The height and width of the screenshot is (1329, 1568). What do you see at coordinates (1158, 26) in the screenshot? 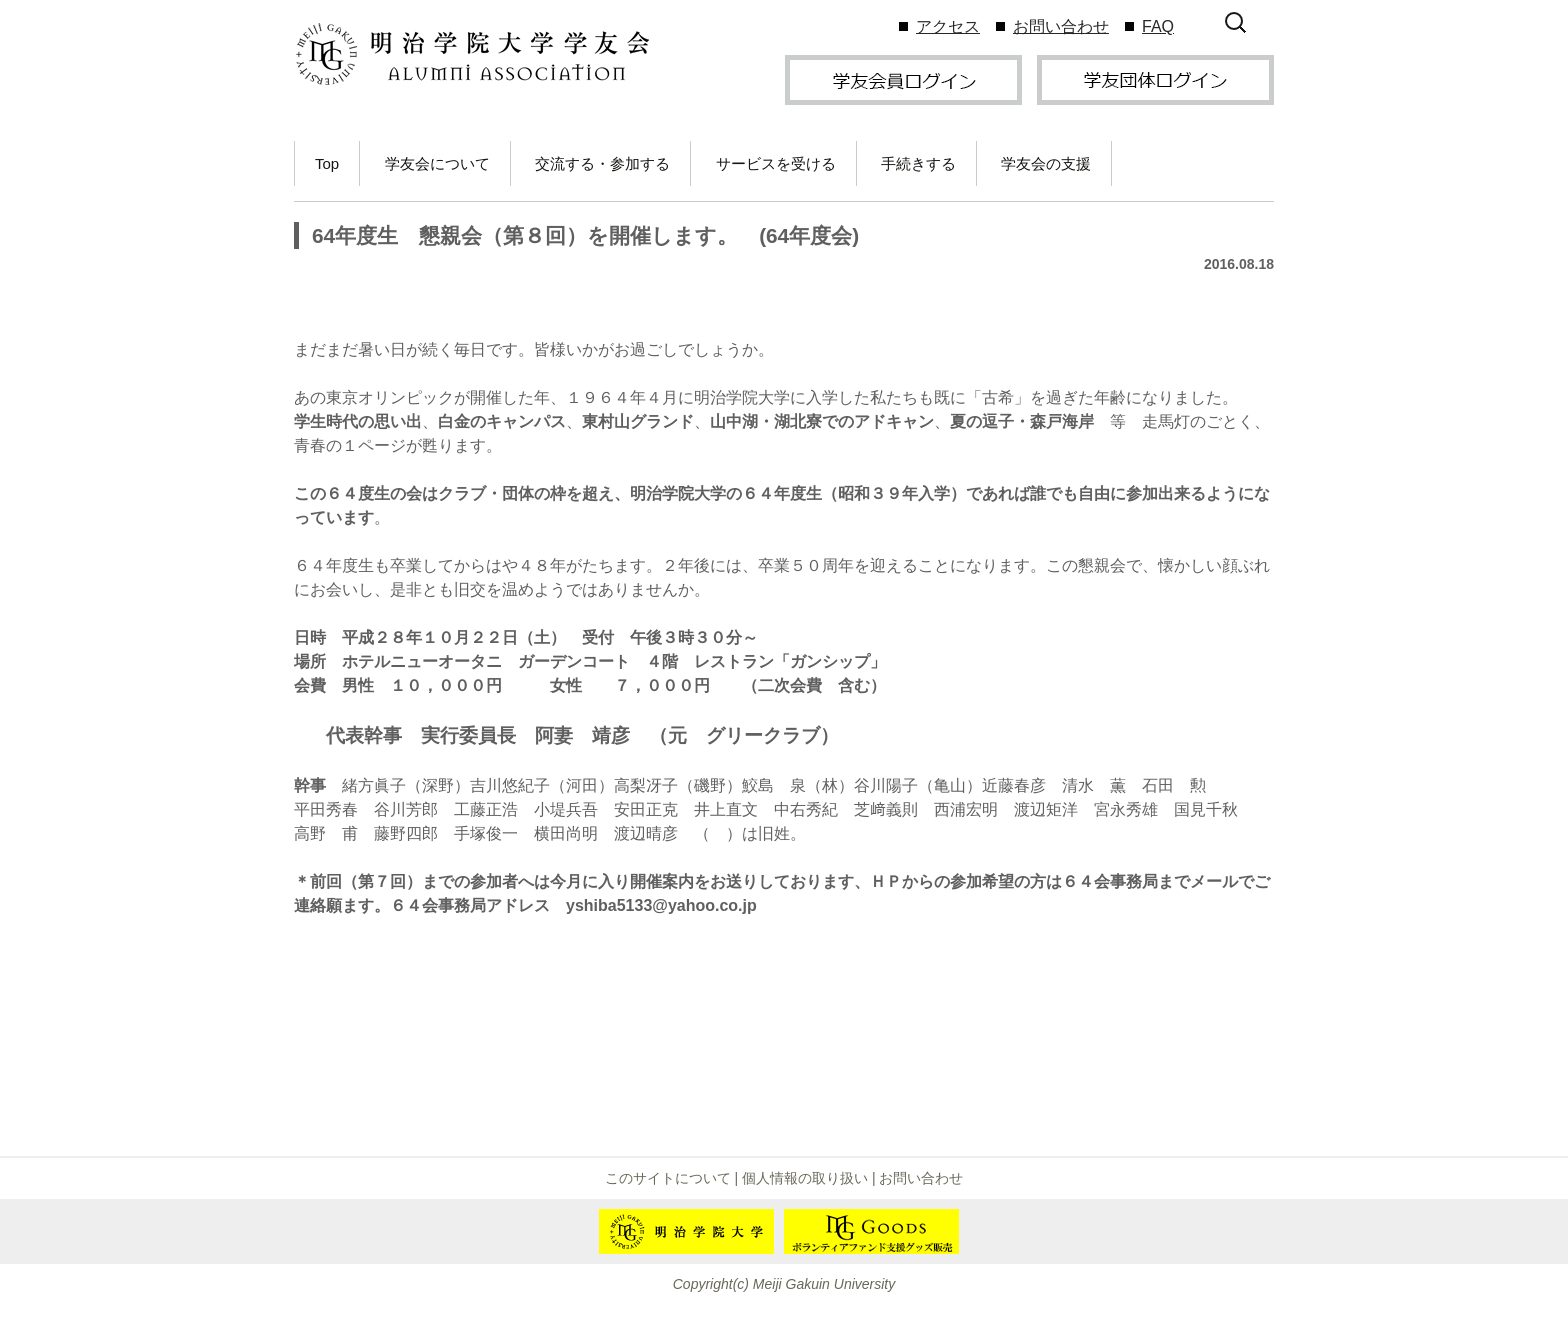
I see `FAQ` at bounding box center [1158, 26].